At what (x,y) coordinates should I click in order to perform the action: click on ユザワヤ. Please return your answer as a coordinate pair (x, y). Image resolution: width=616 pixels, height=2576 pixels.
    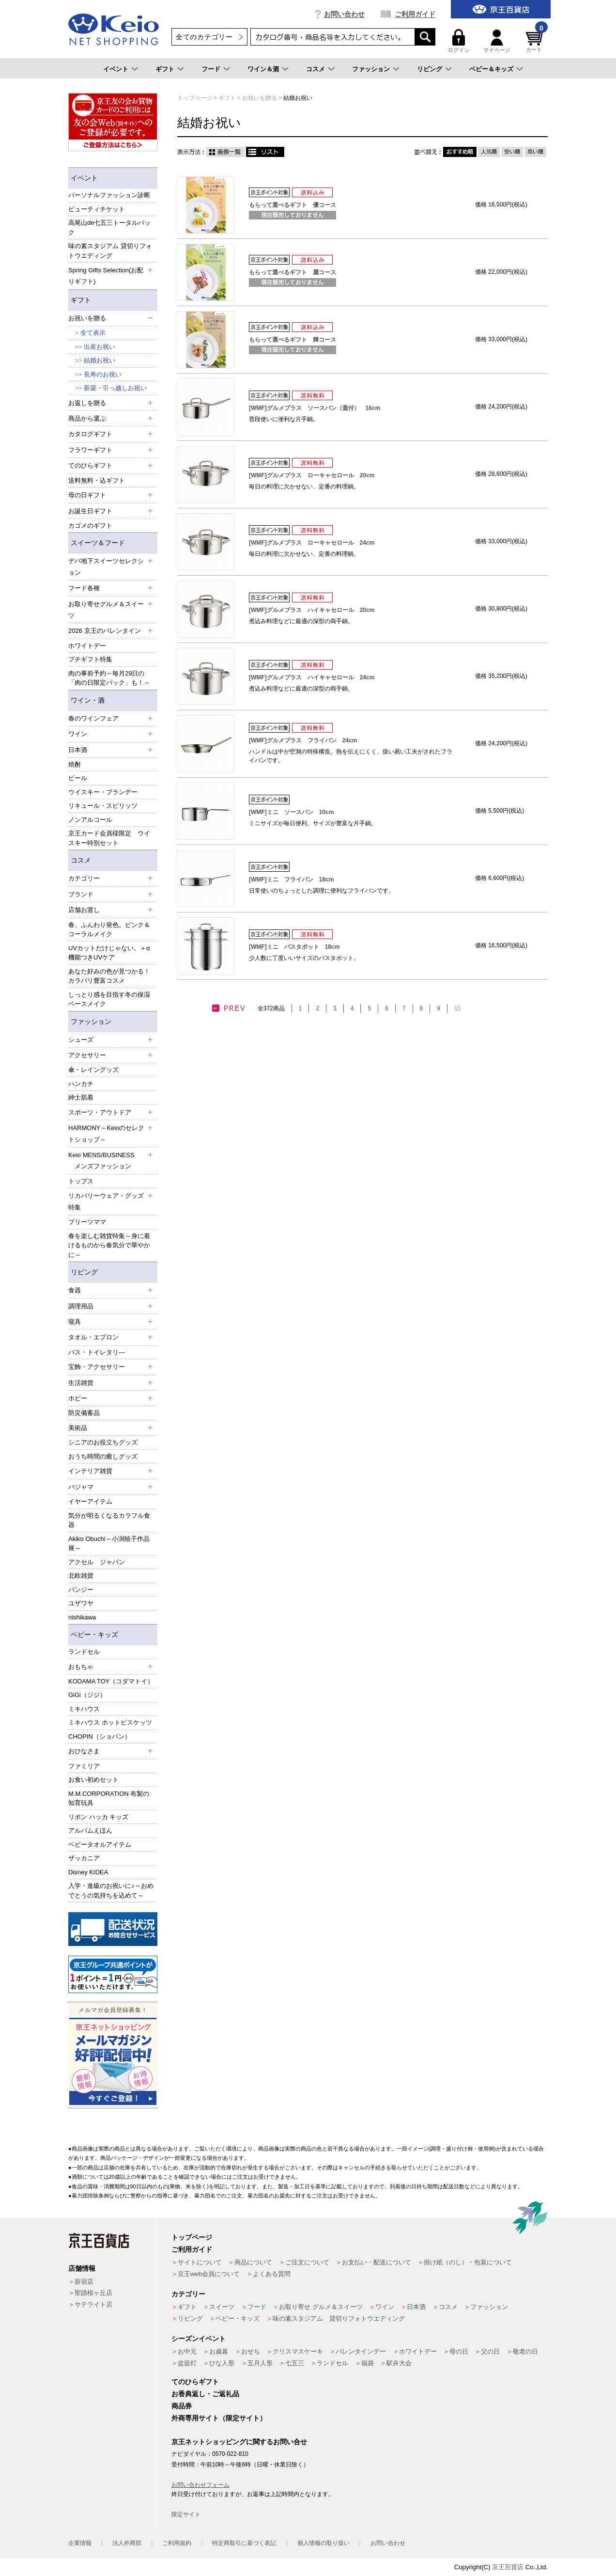
    Looking at the image, I should click on (80, 1603).